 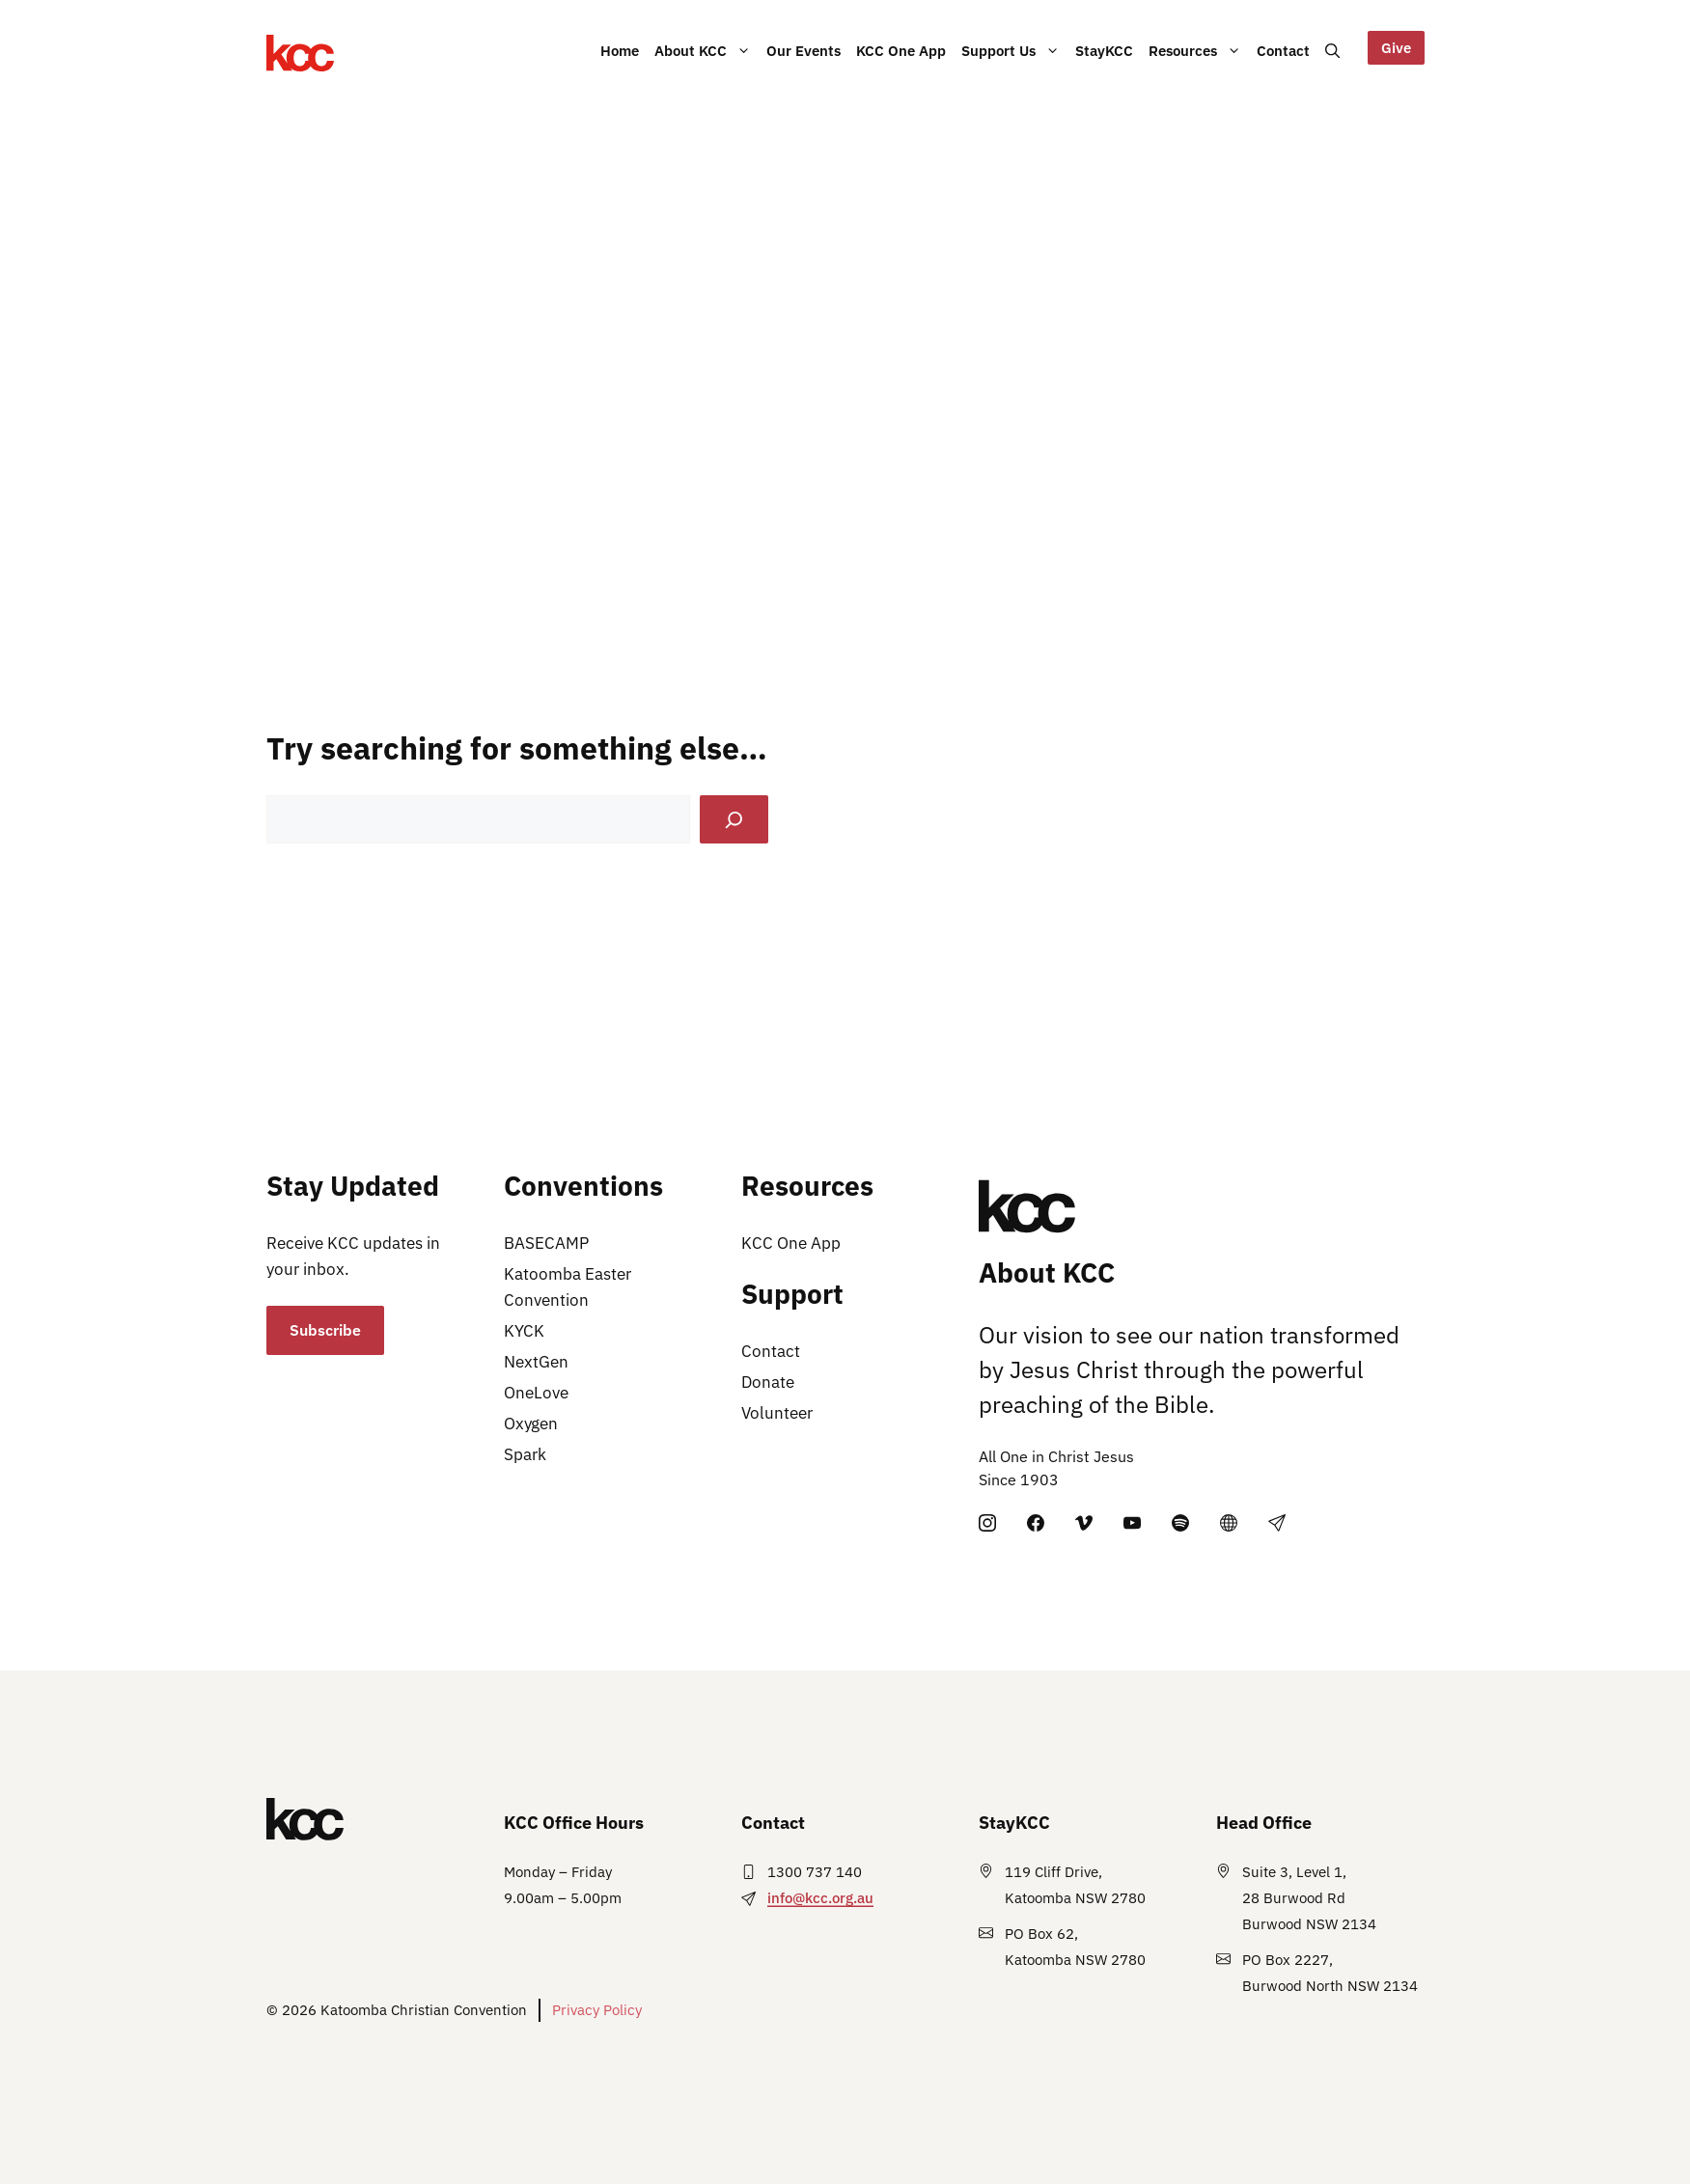 I want to click on Katoomba Easter Convention, so click(x=567, y=1287).